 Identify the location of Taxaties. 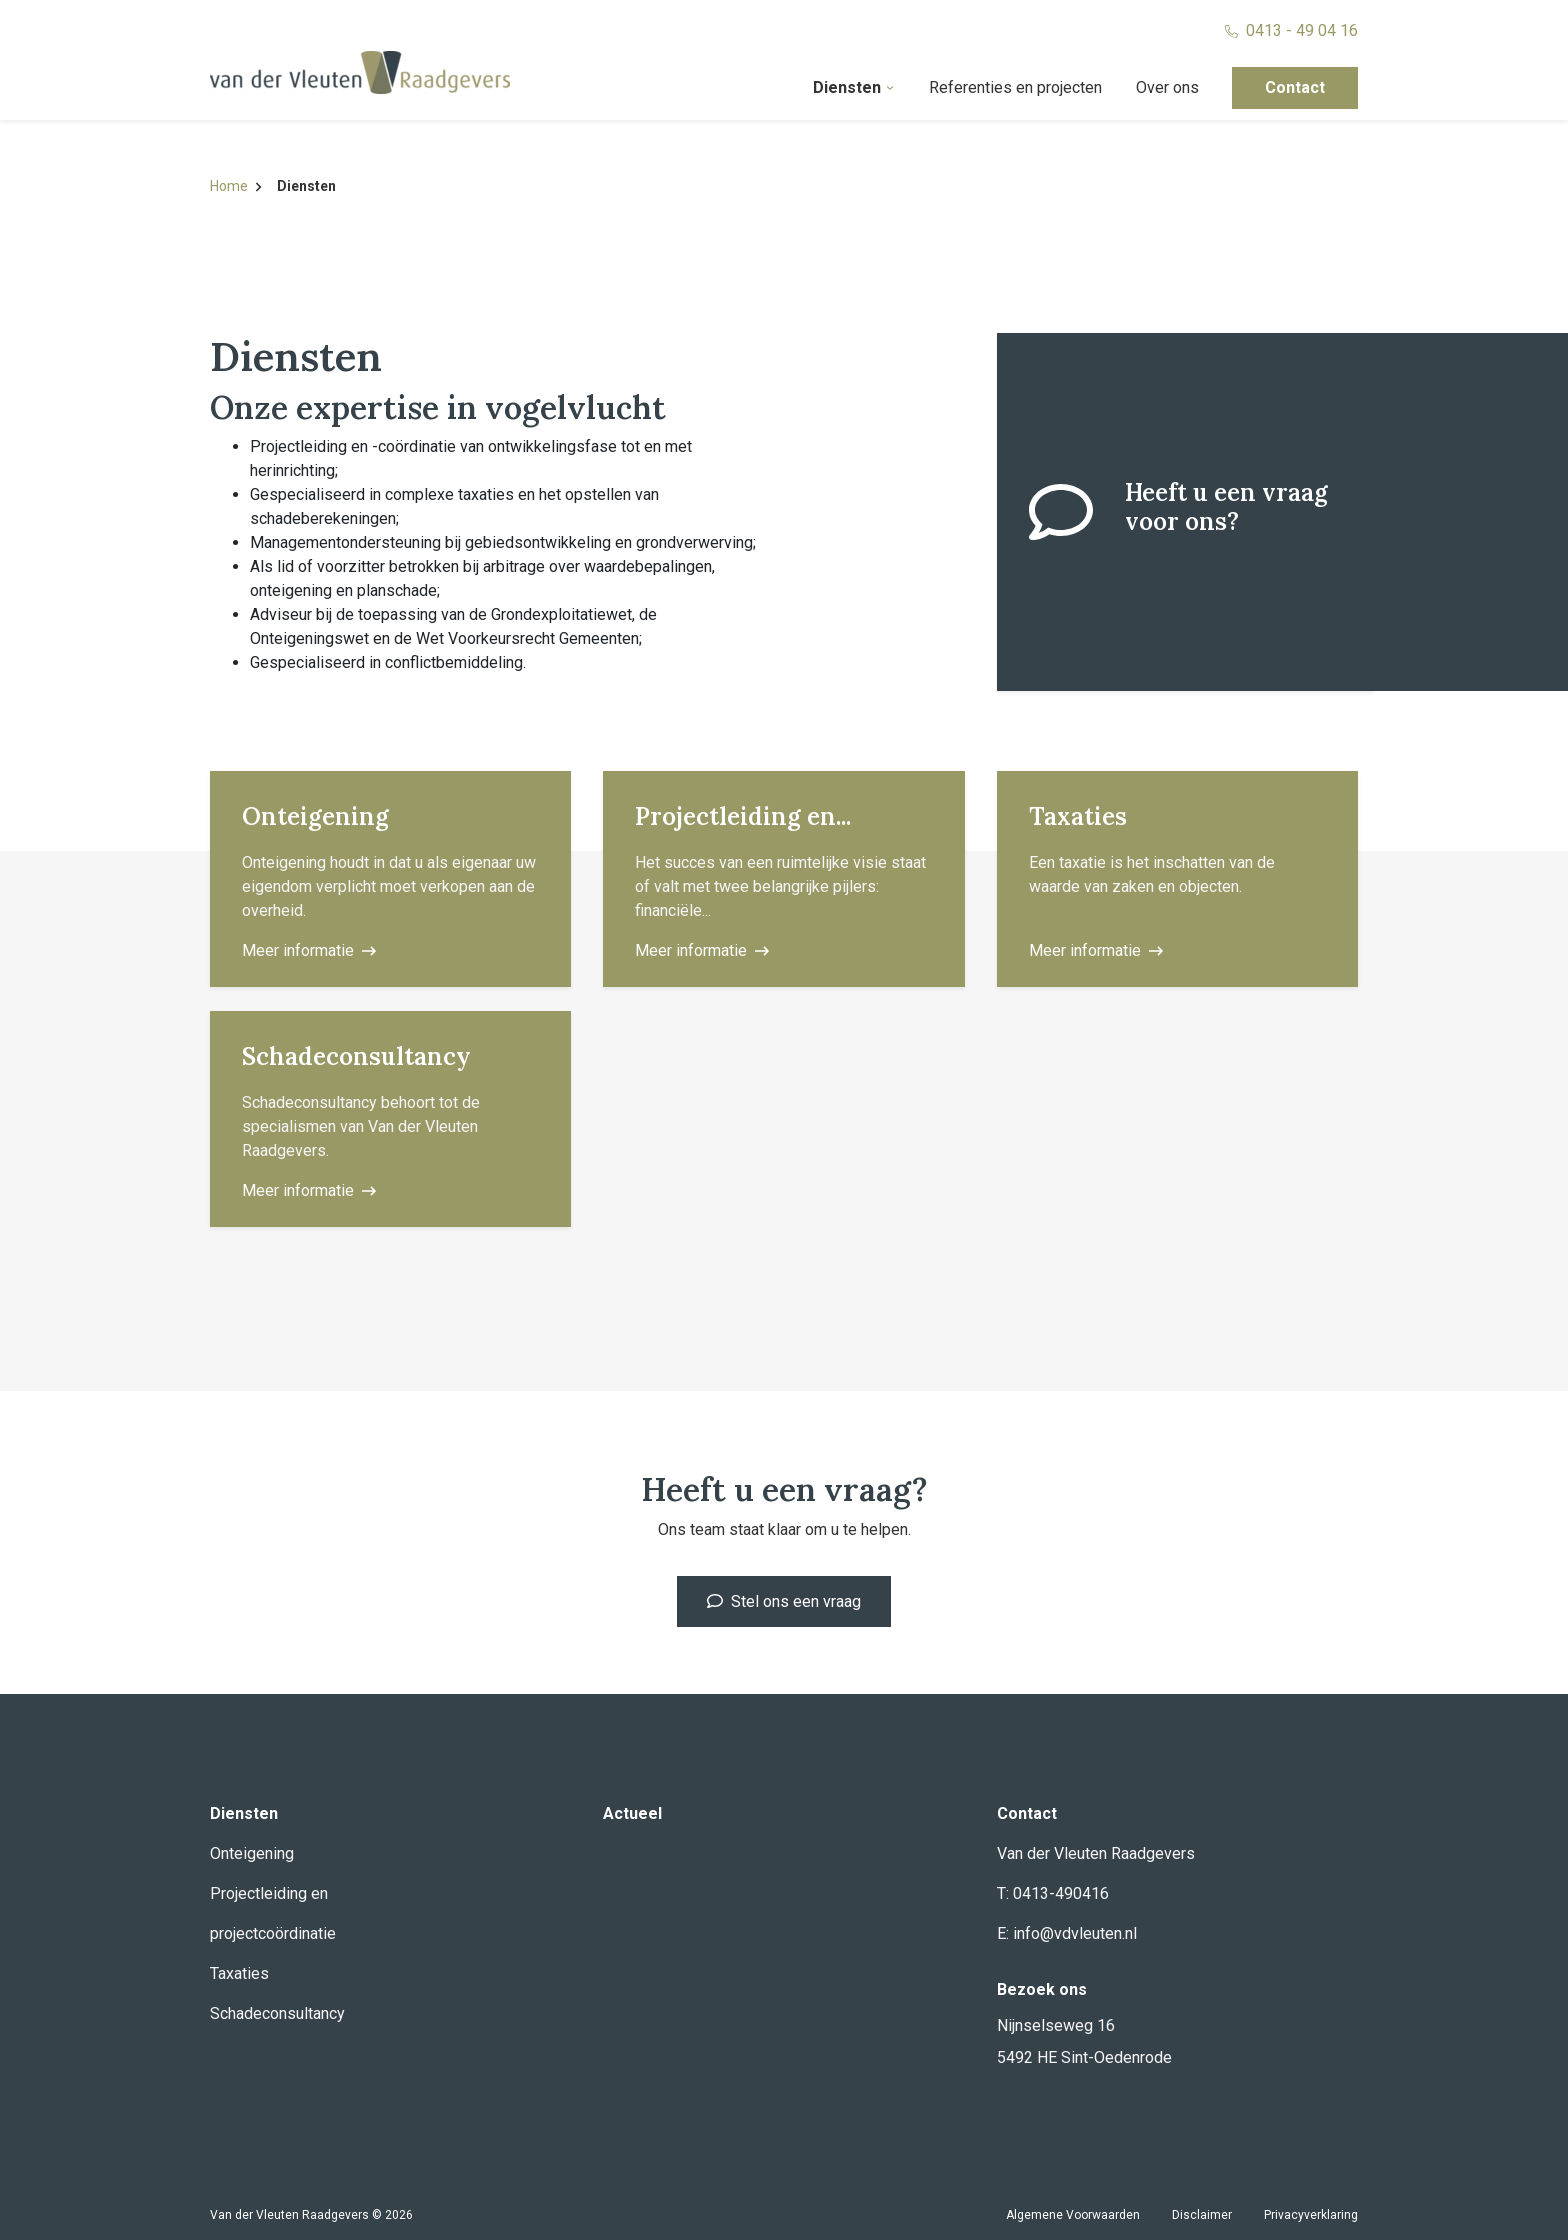
(239, 1973).